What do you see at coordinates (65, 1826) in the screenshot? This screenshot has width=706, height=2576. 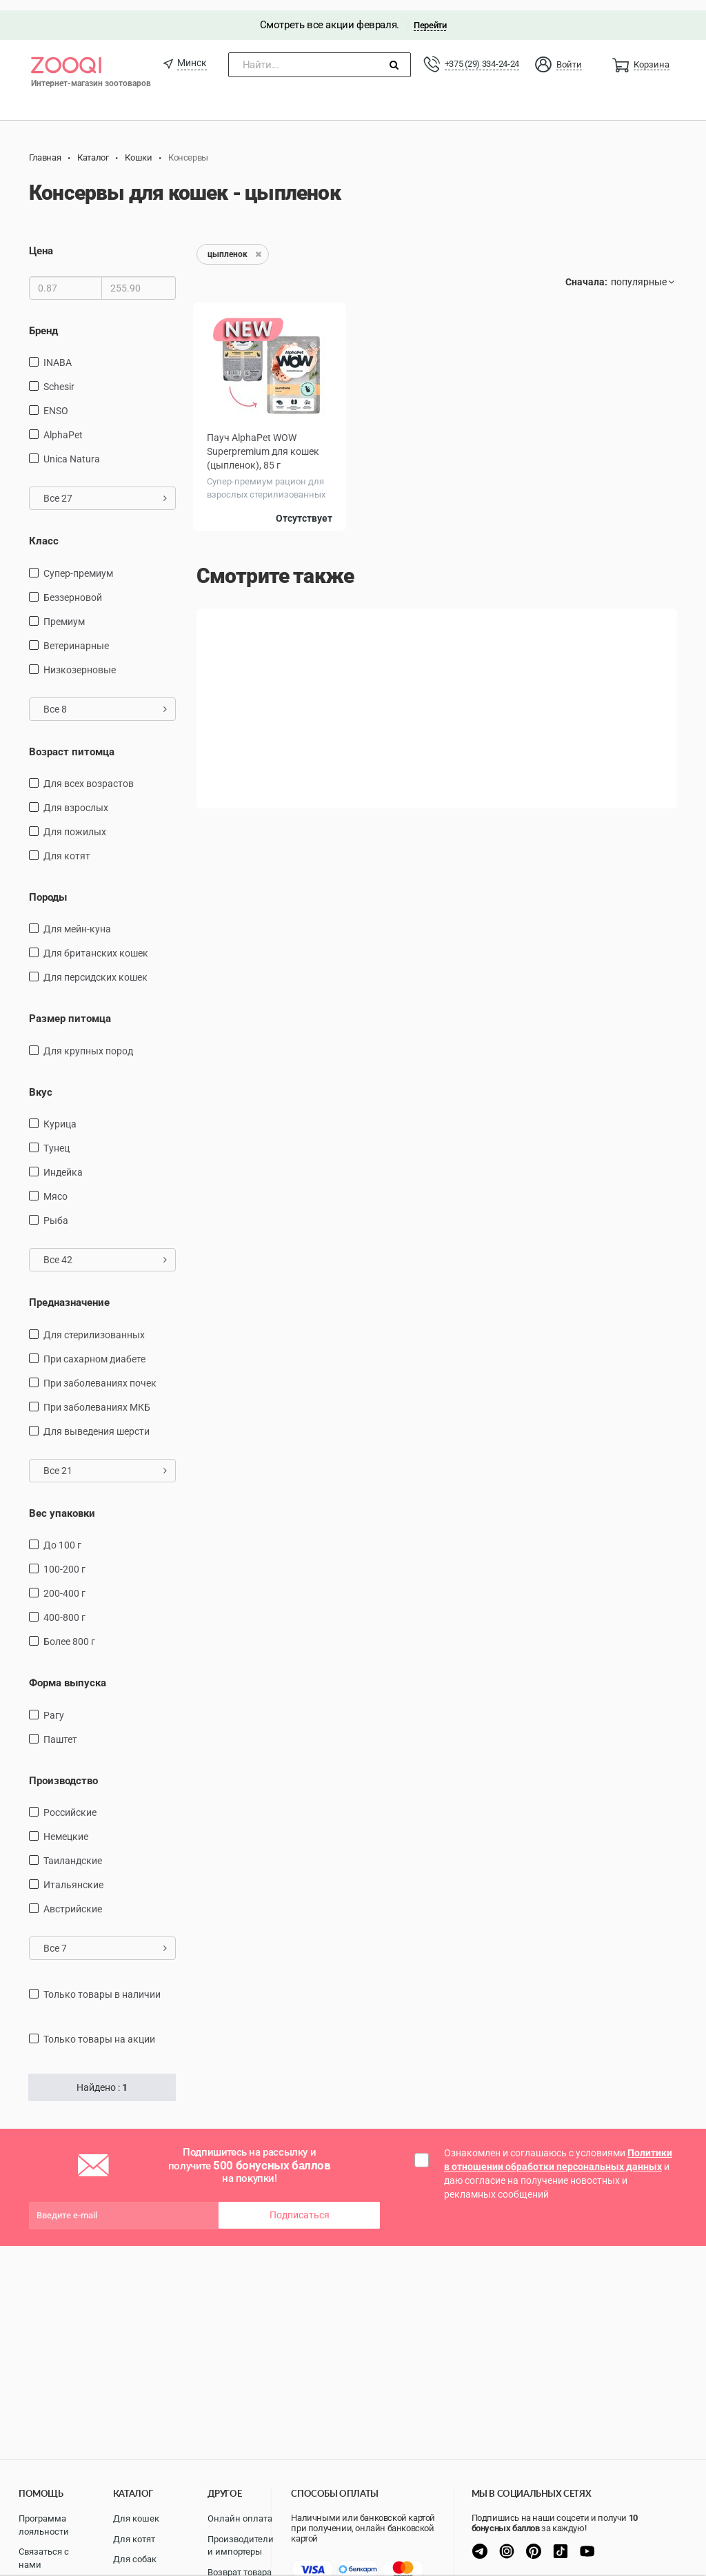 I see `Немецкие` at bounding box center [65, 1826].